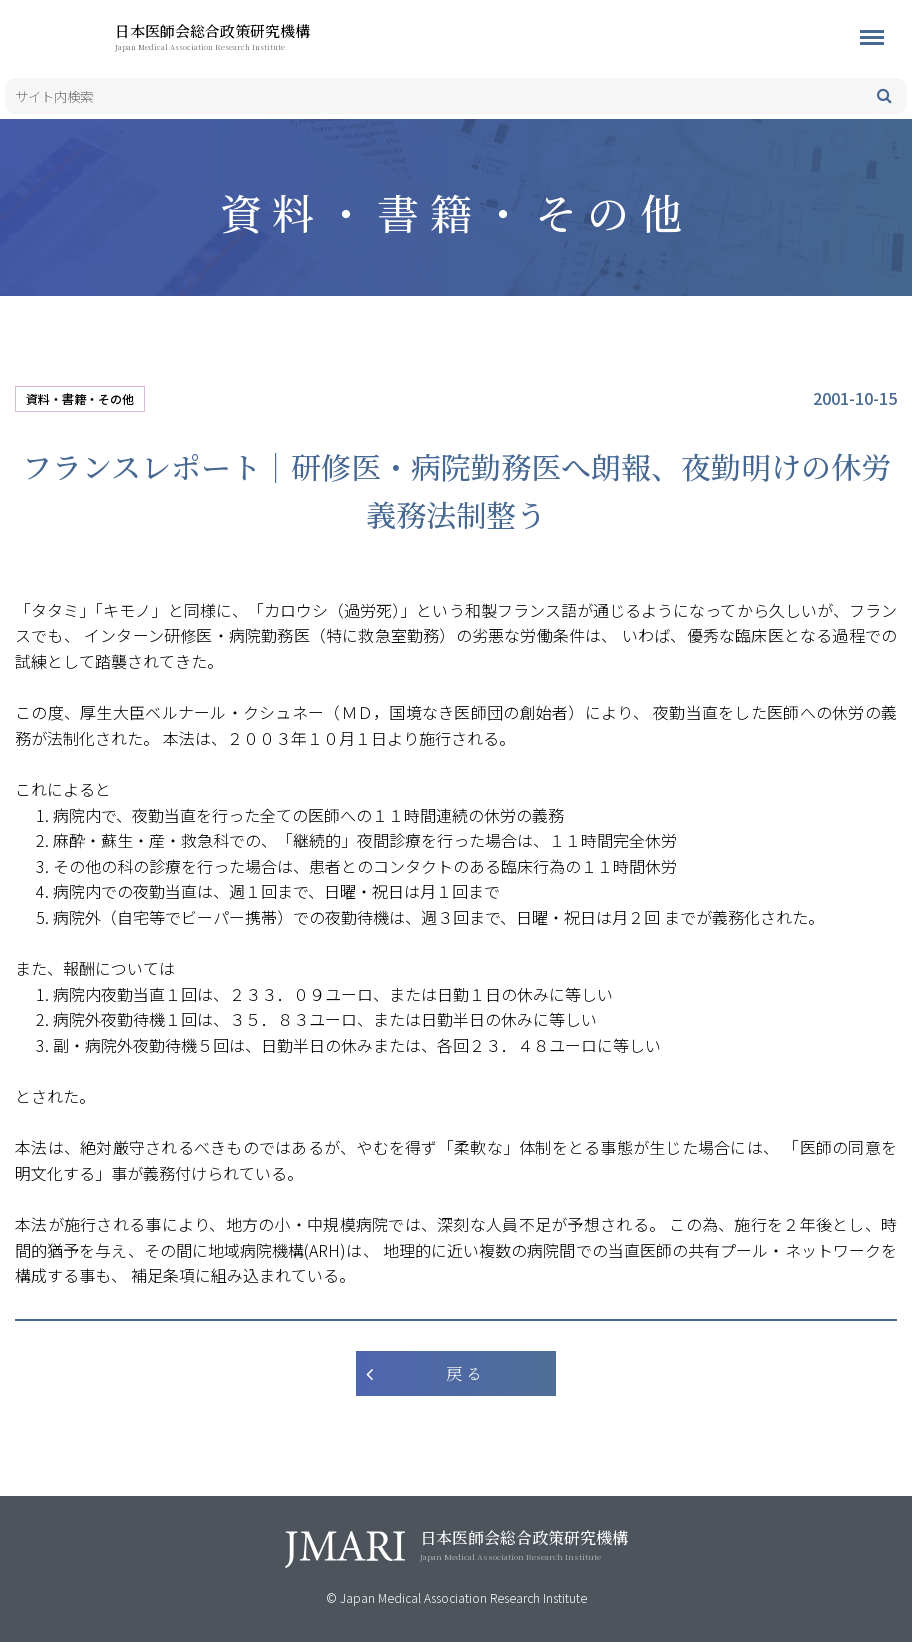 The height and width of the screenshot is (1642, 912). What do you see at coordinates (464, 1373) in the screenshot?
I see `戻 る` at bounding box center [464, 1373].